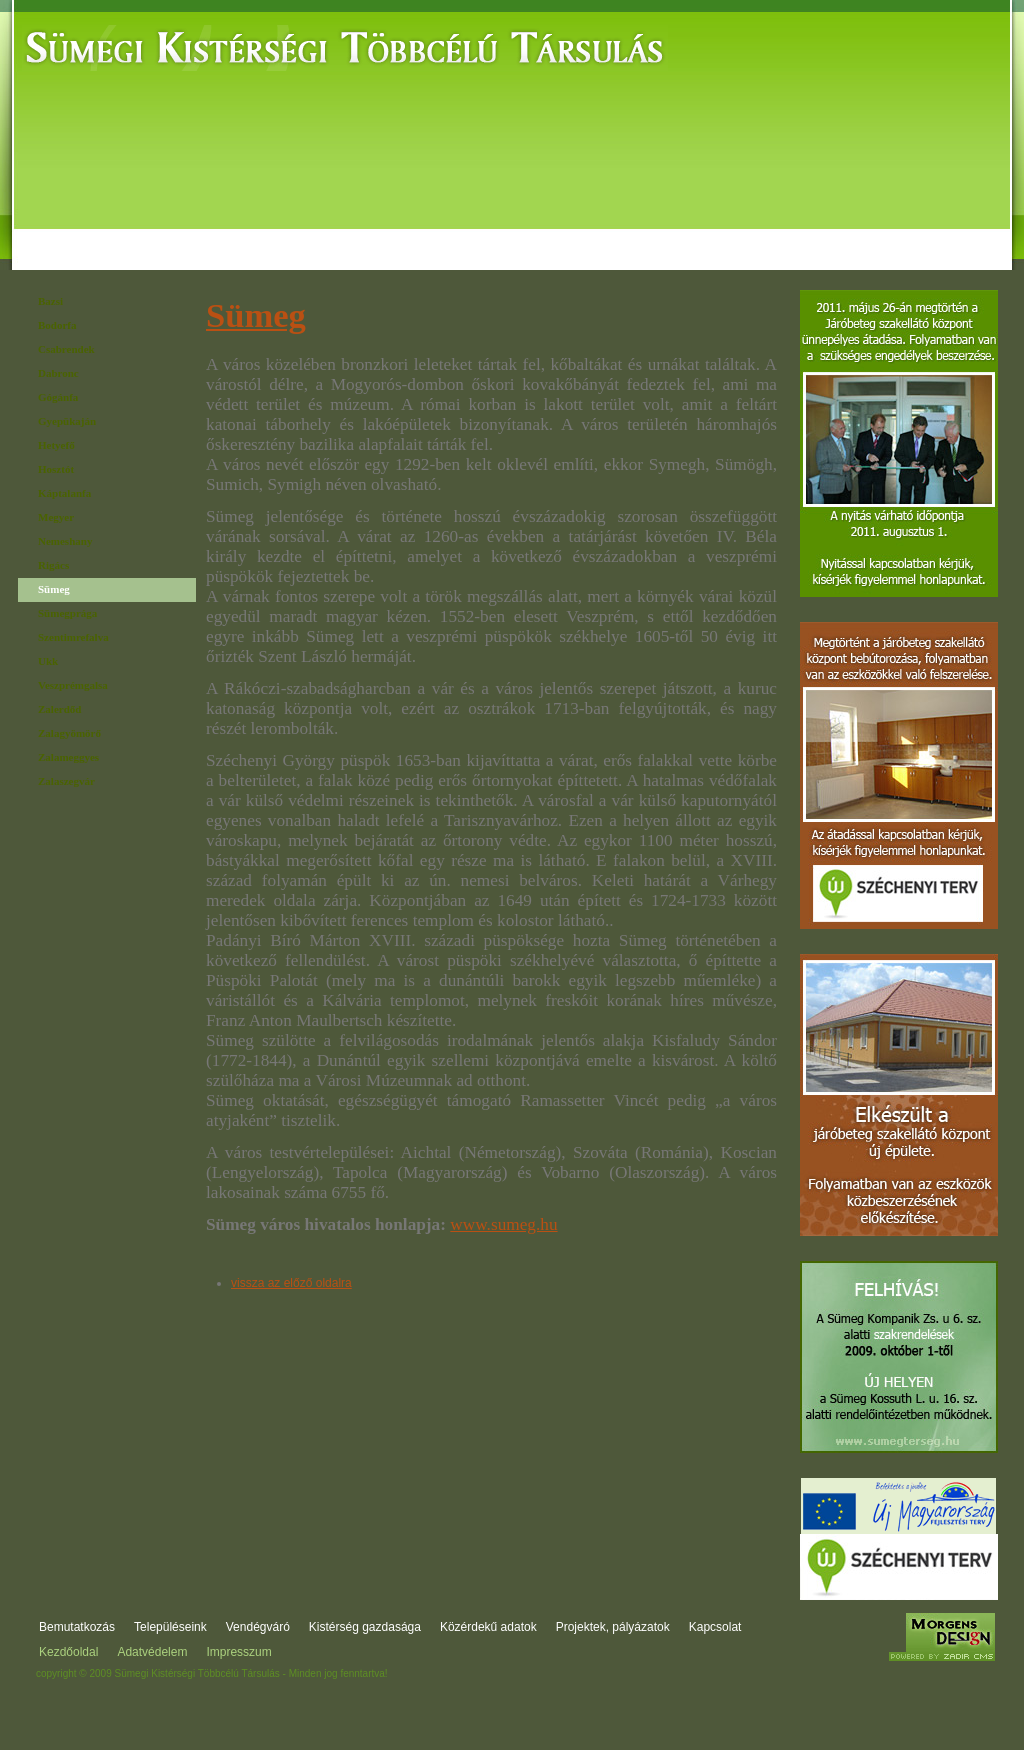  Describe the element at coordinates (50, 301) in the screenshot. I see `Bazsi` at that location.